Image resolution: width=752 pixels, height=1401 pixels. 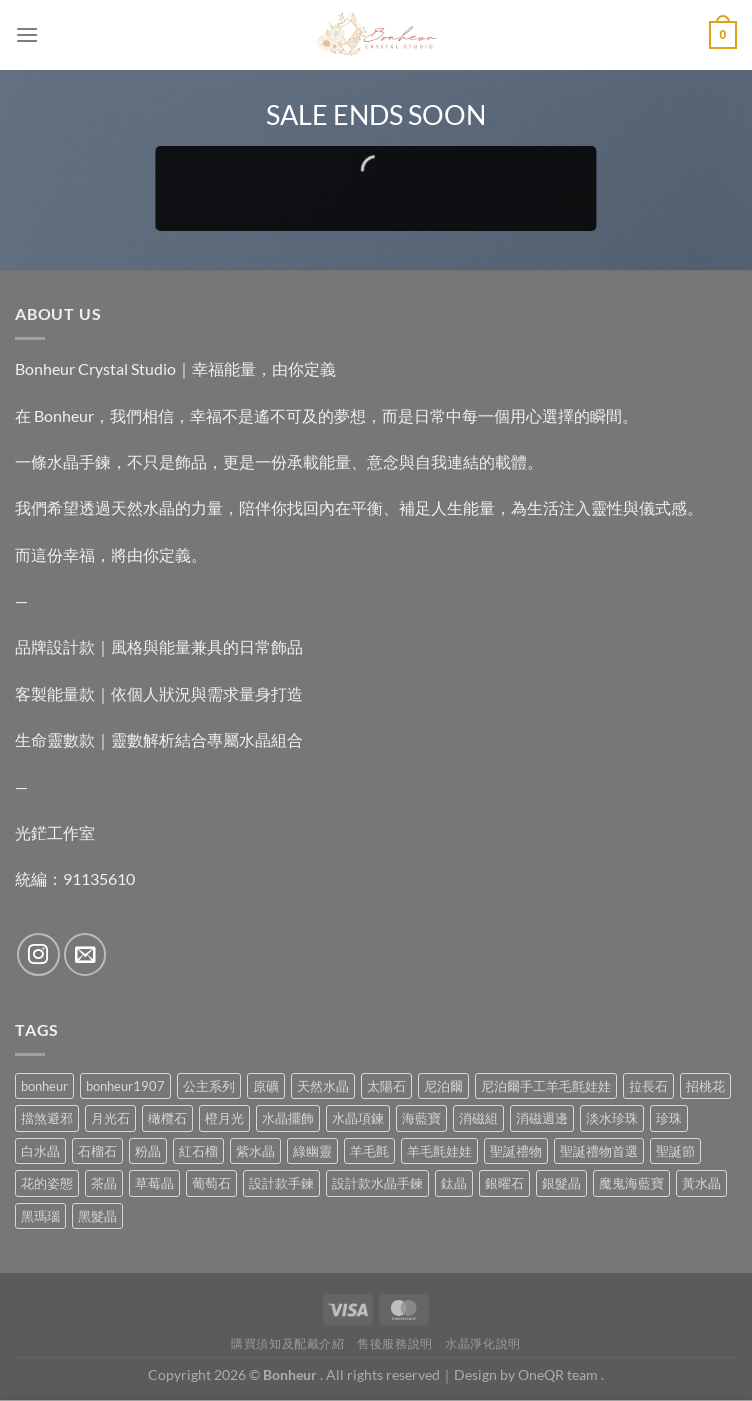 What do you see at coordinates (198, 1151) in the screenshot?
I see `紅石榴 [紅石榴 (1 項商品)]` at bounding box center [198, 1151].